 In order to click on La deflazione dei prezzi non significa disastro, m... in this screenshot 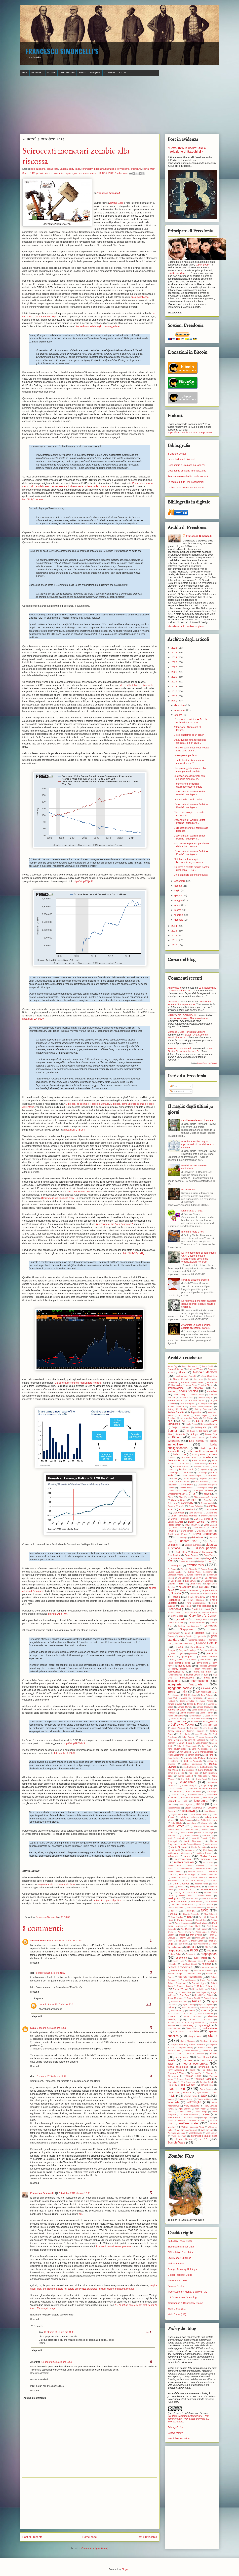, I will do `click(189, 777)`.